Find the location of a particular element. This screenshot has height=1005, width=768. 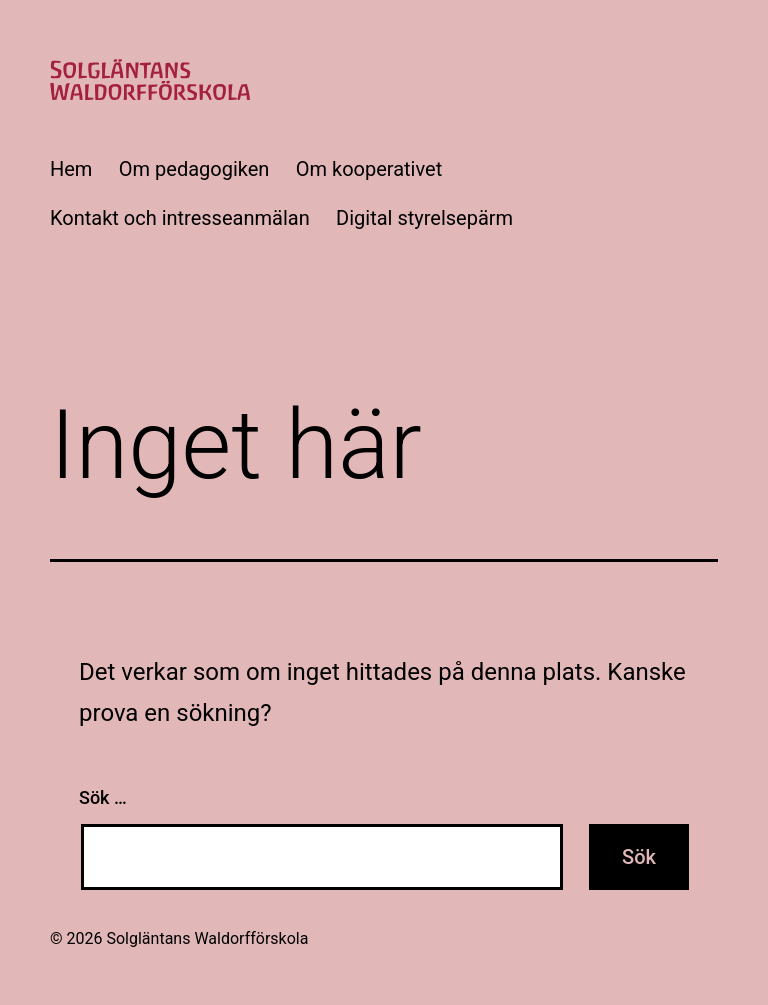

Kontakt och intresseanmälan is located at coordinates (180, 218).